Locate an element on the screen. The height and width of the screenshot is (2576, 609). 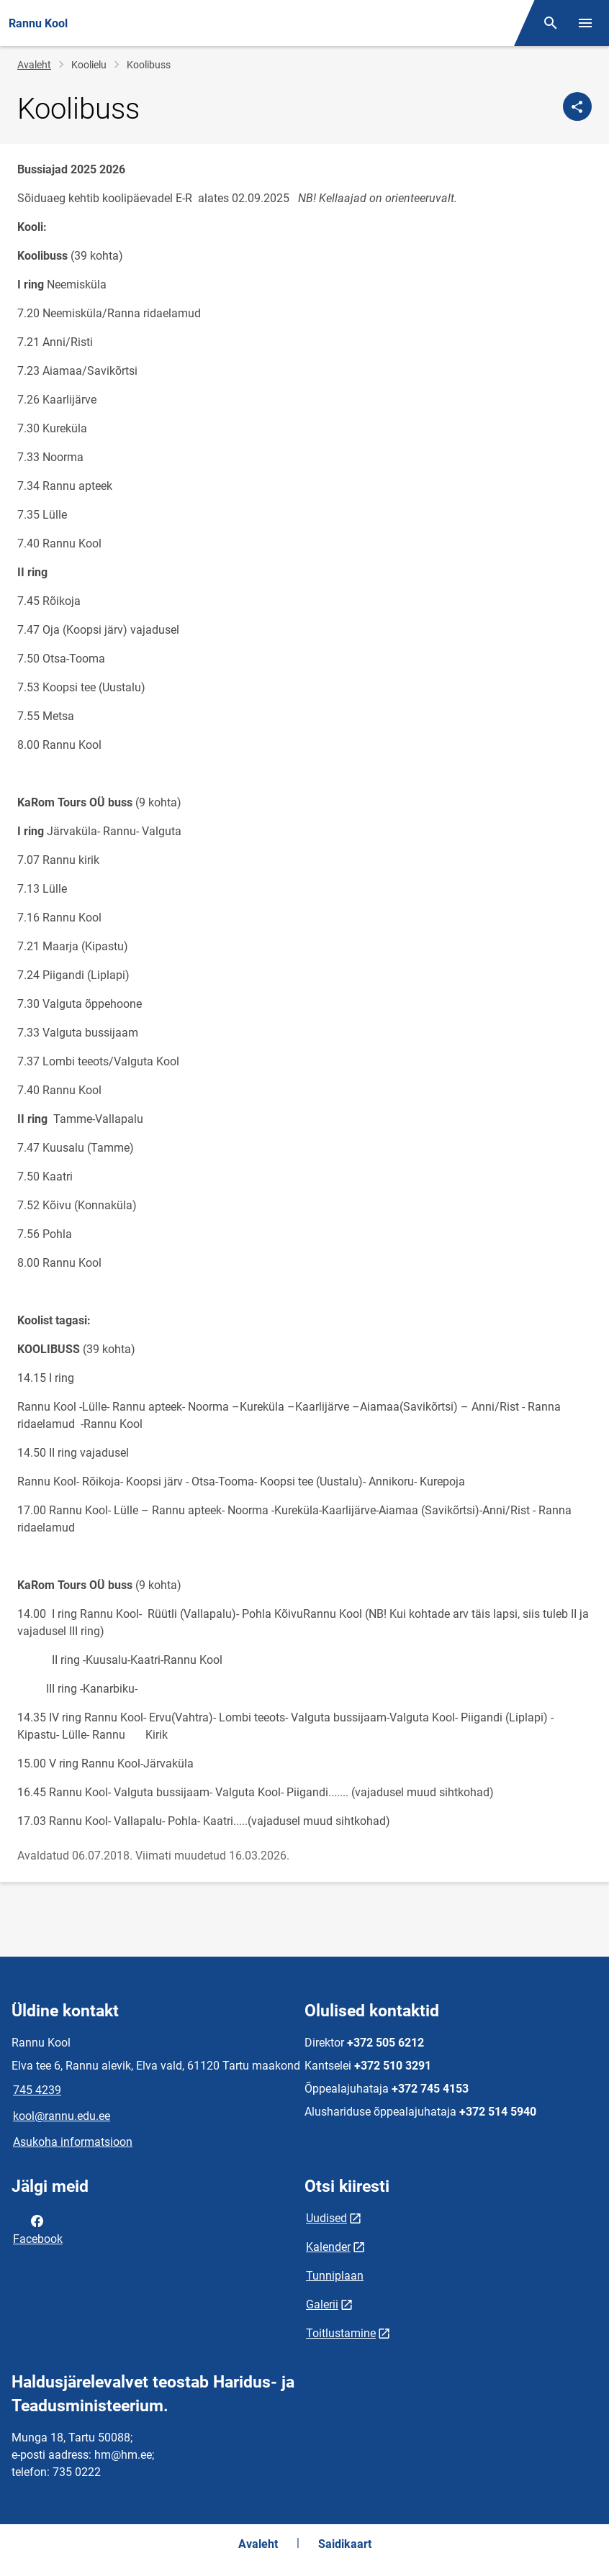
Saidikaart is located at coordinates (344, 2544).